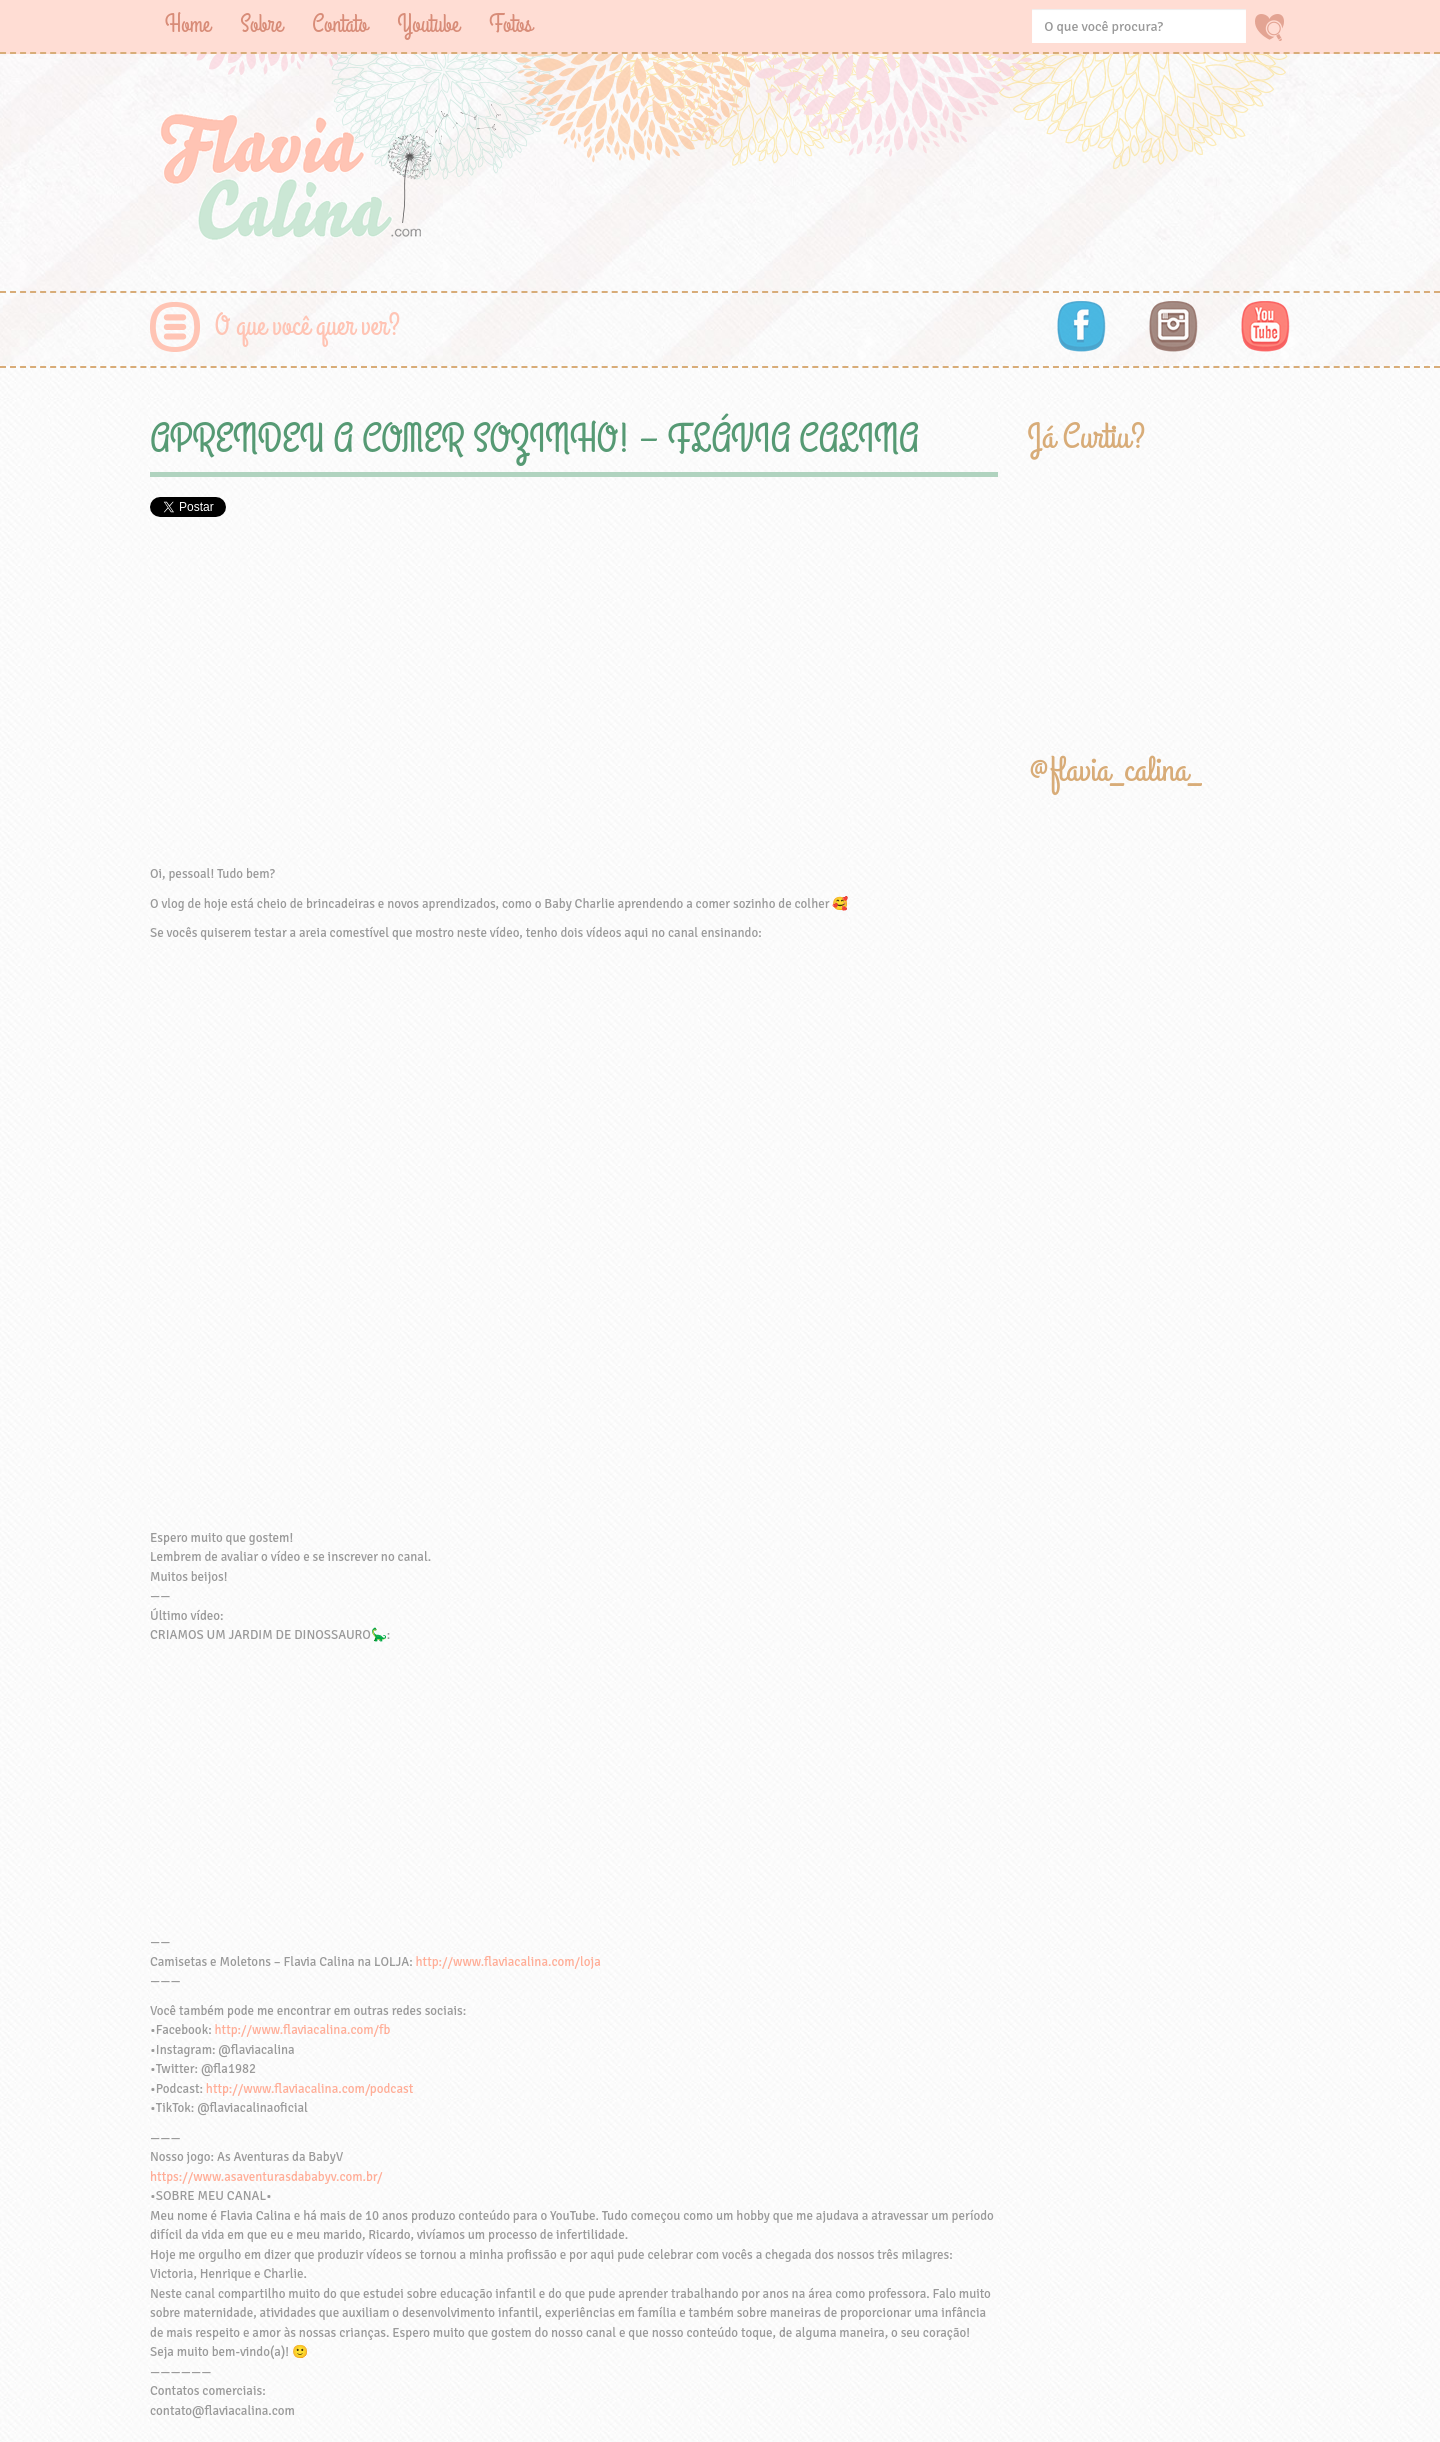 This screenshot has width=1440, height=2442. I want to click on Sobre, so click(261, 24).